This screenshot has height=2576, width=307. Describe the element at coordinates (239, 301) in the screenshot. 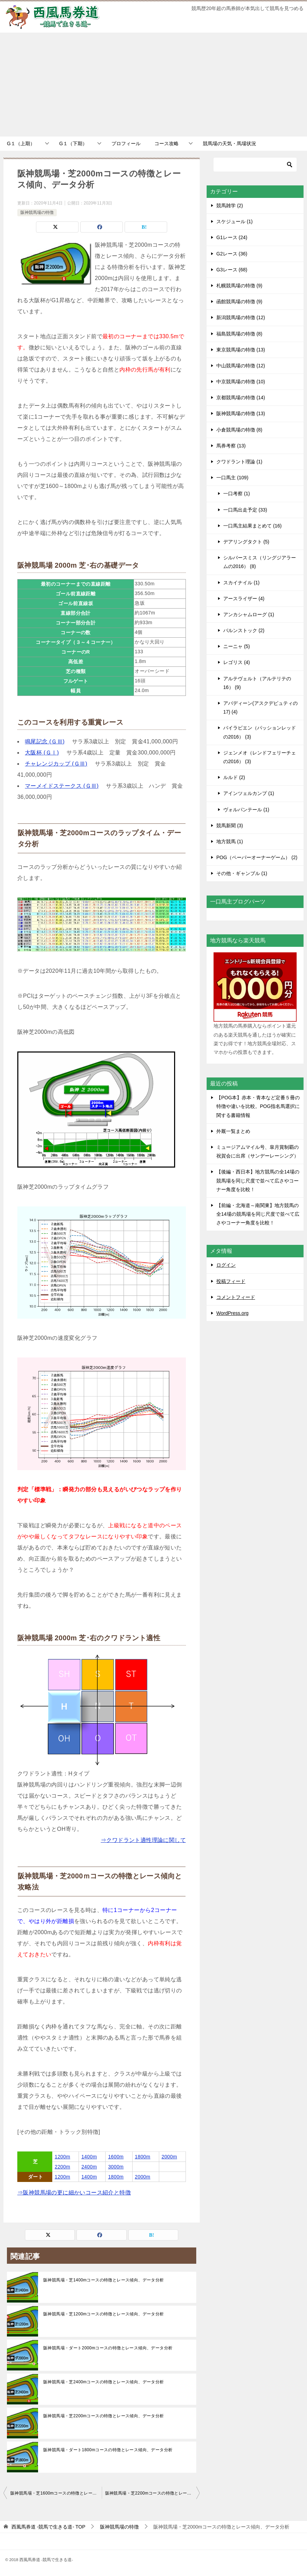

I see `函館競馬場の特徴 (9)` at that location.